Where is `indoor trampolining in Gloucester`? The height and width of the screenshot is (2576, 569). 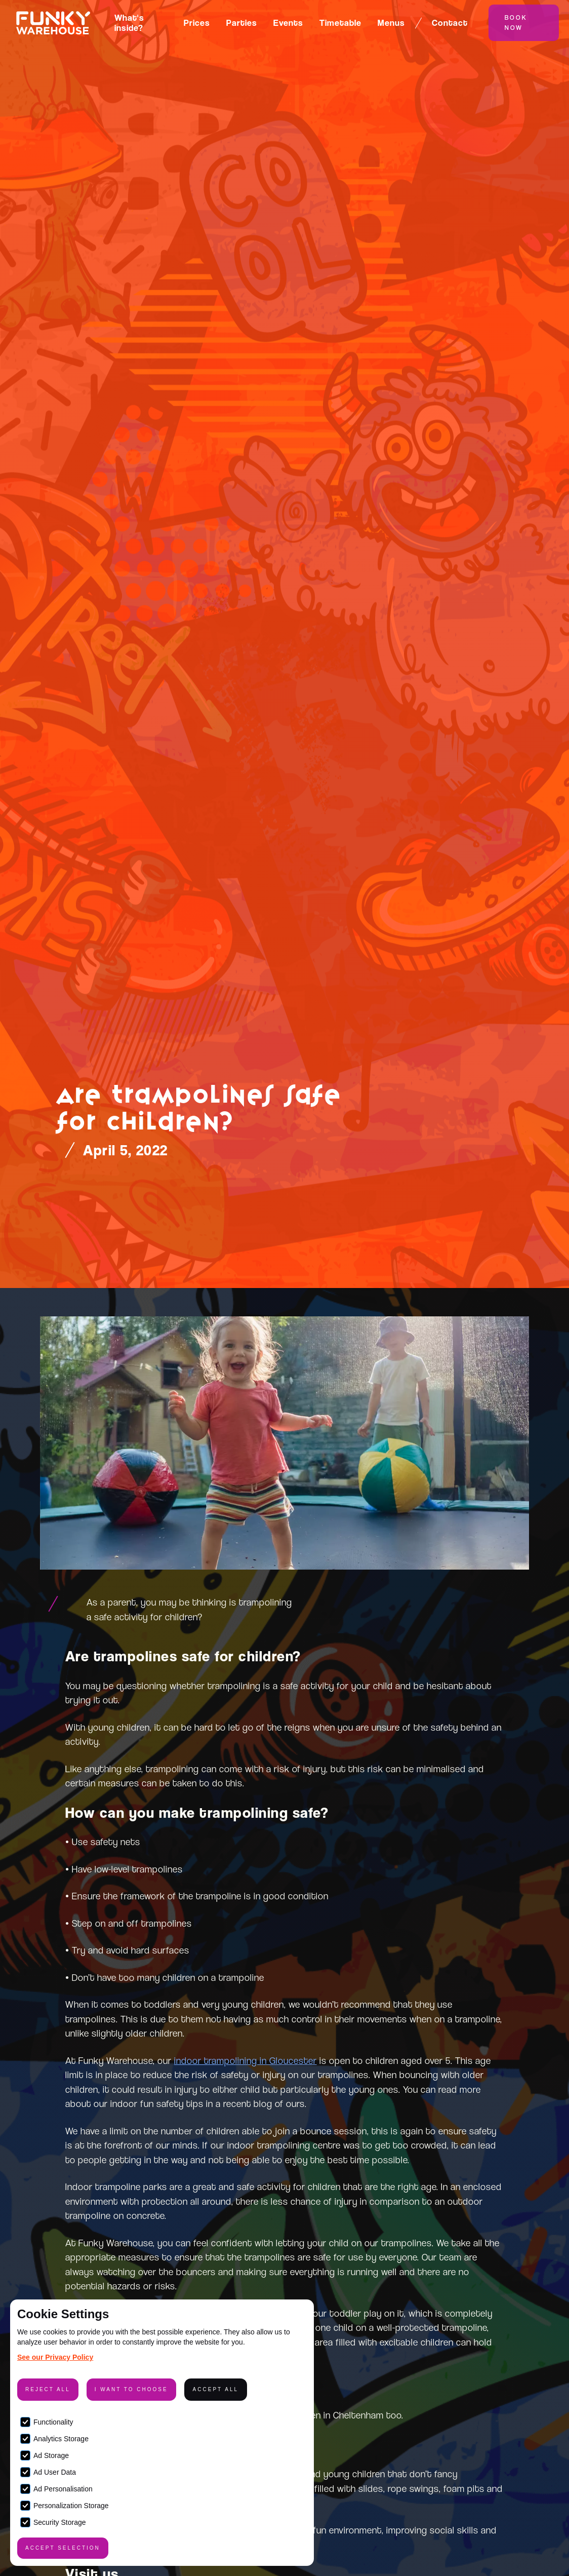
indoor trampolining in Gloucester is located at coordinates (245, 2060).